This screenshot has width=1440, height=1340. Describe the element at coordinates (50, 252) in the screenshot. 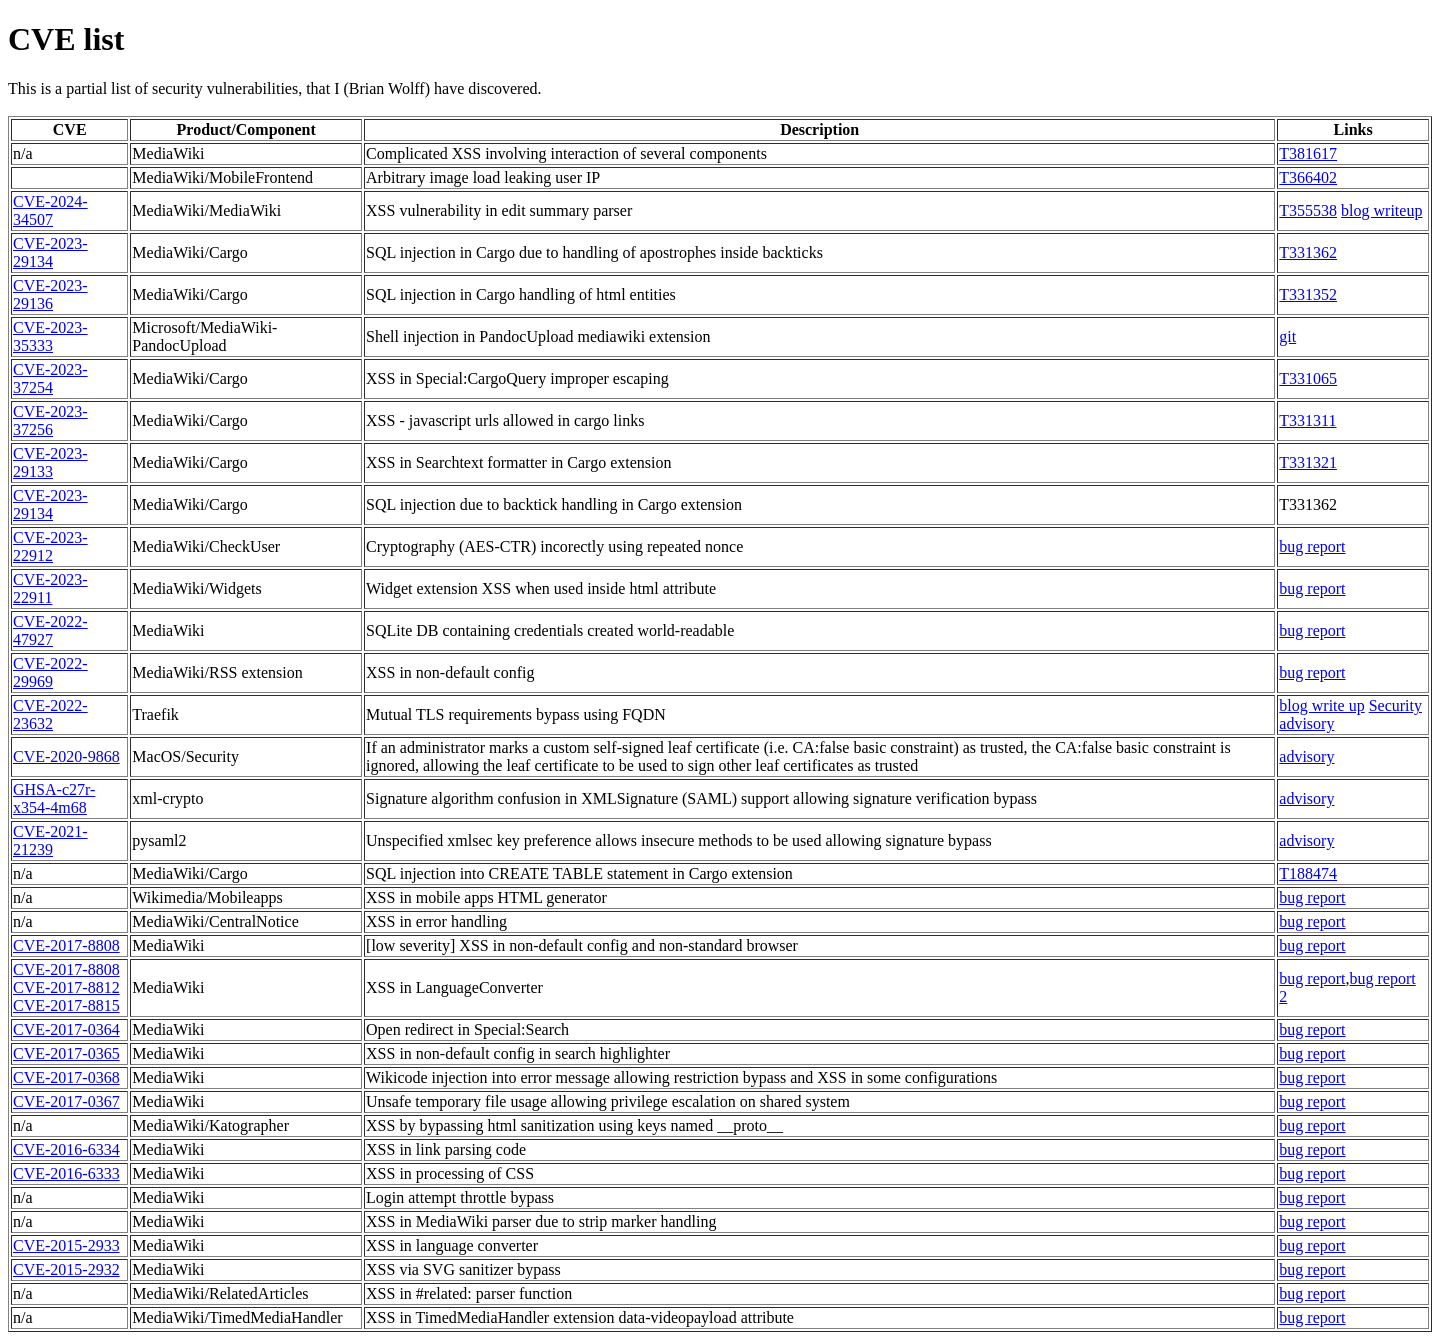

I see `CVE-2023-29134` at that location.